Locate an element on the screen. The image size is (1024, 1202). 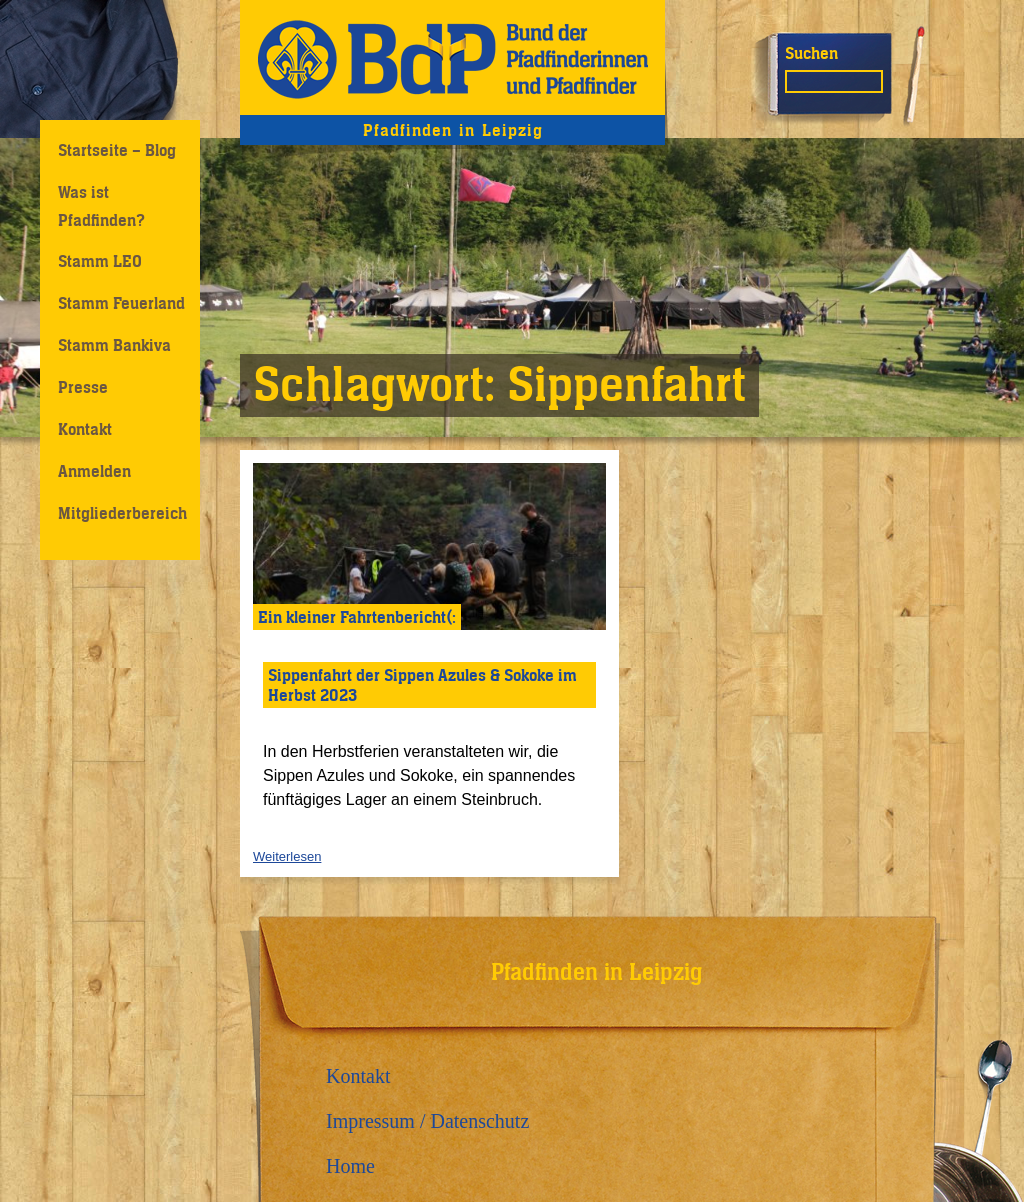
Suchen is located at coordinates (811, 53).